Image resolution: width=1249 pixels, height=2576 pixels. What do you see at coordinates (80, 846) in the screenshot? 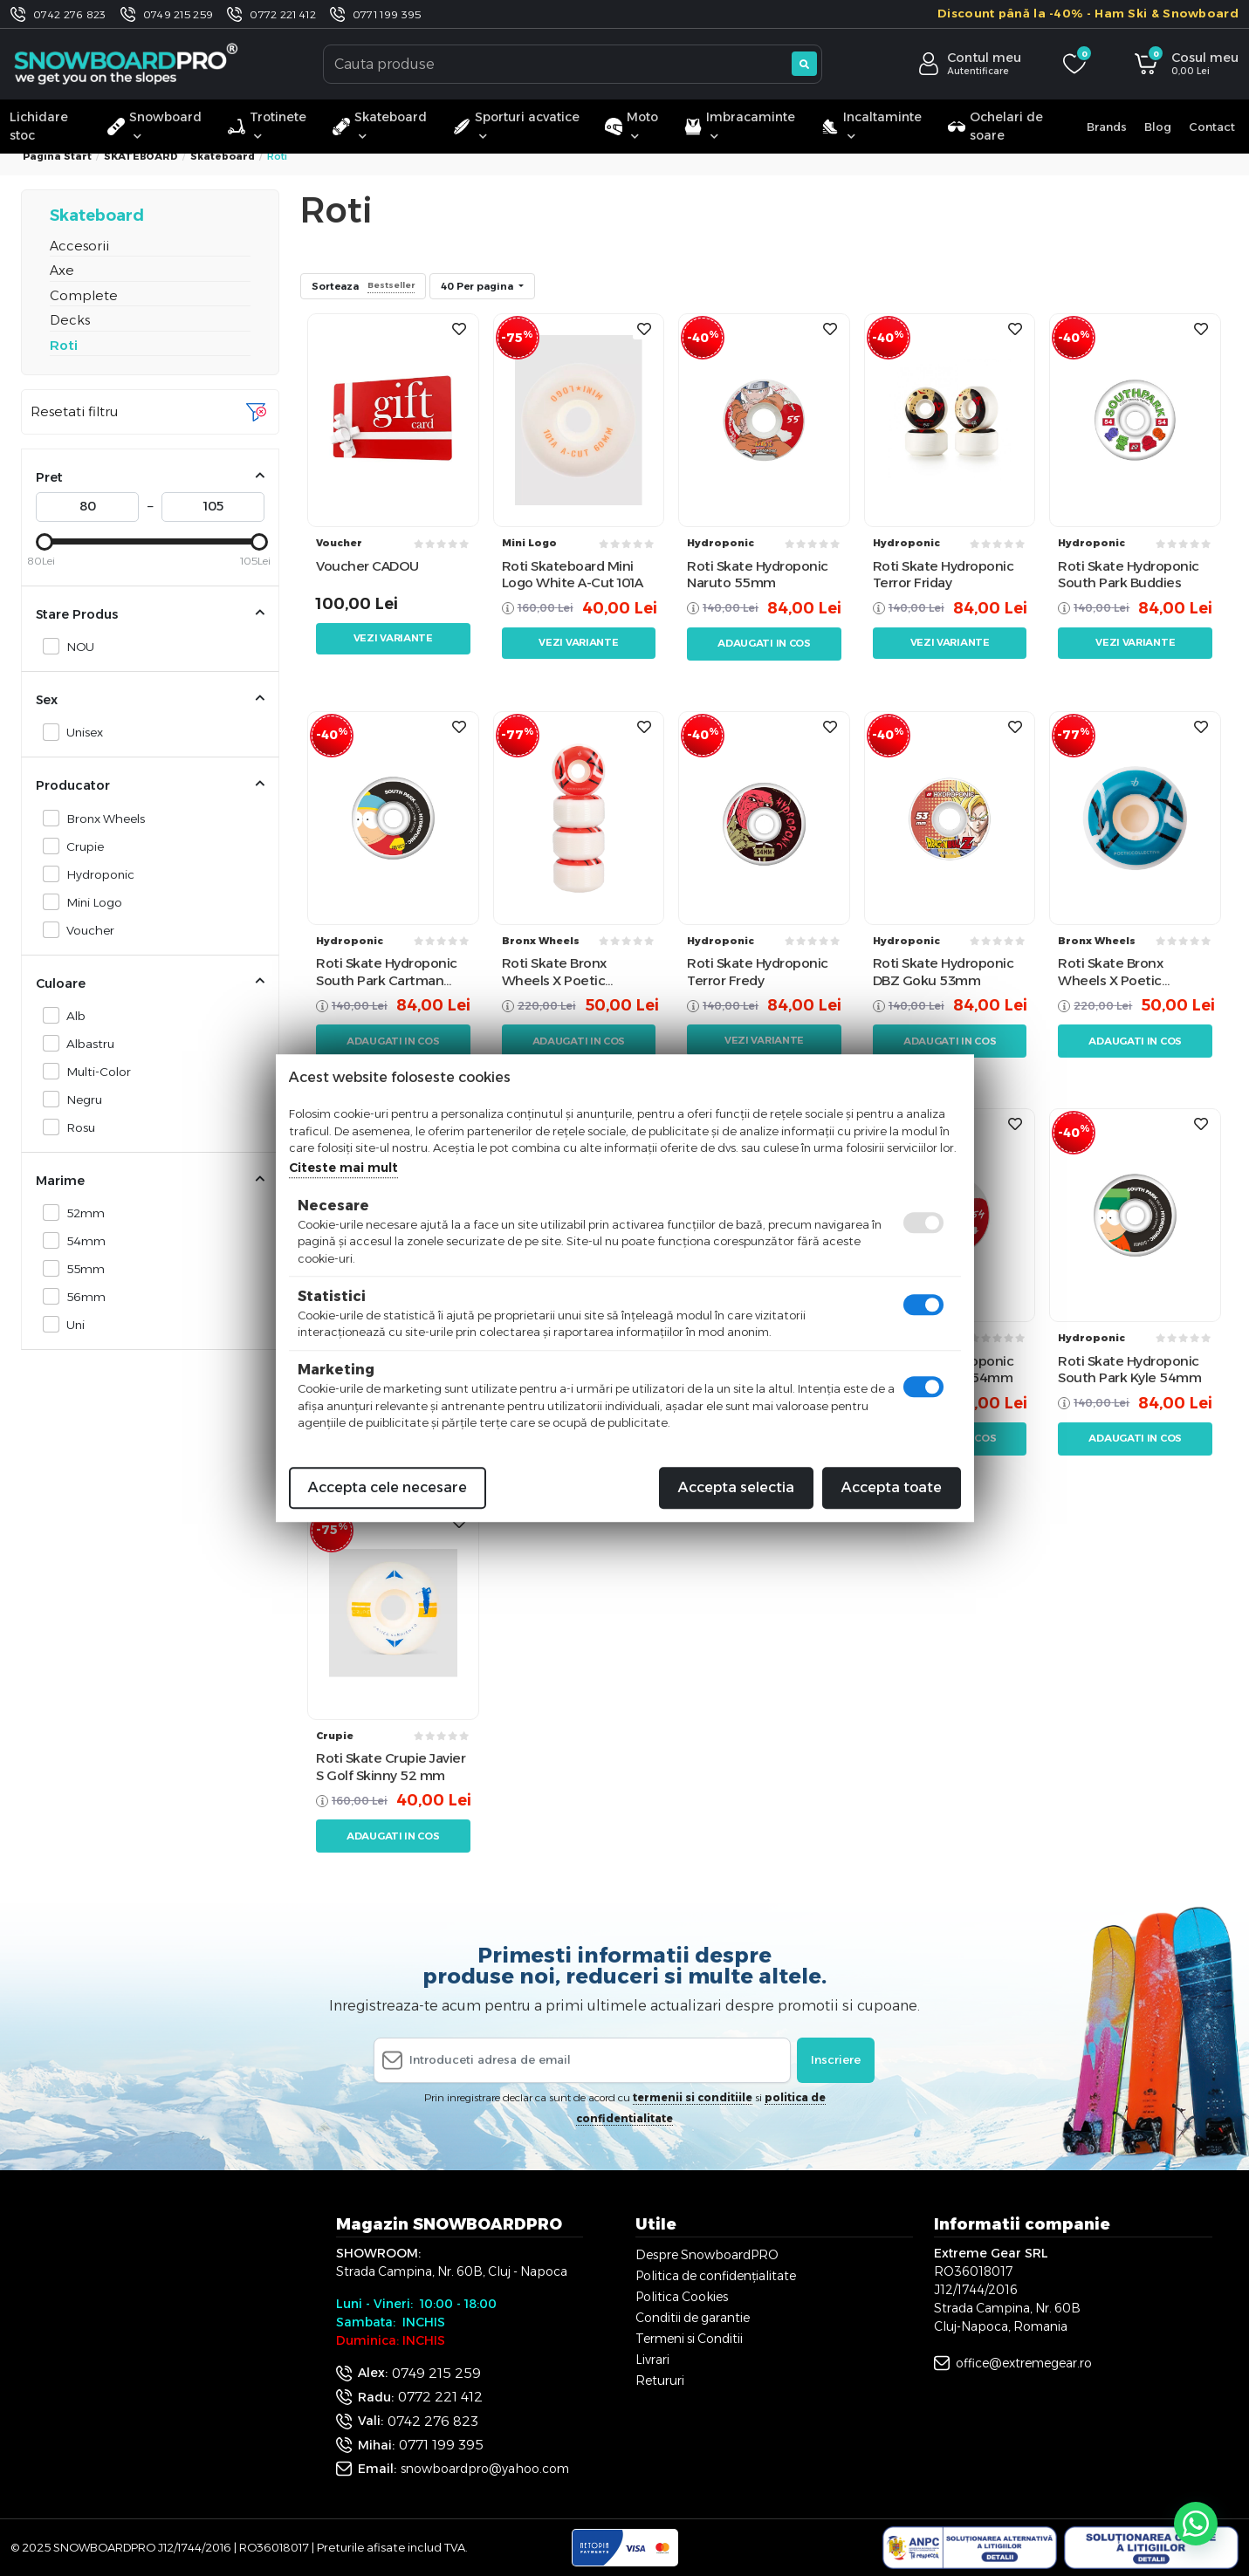
I see `Crupie` at bounding box center [80, 846].